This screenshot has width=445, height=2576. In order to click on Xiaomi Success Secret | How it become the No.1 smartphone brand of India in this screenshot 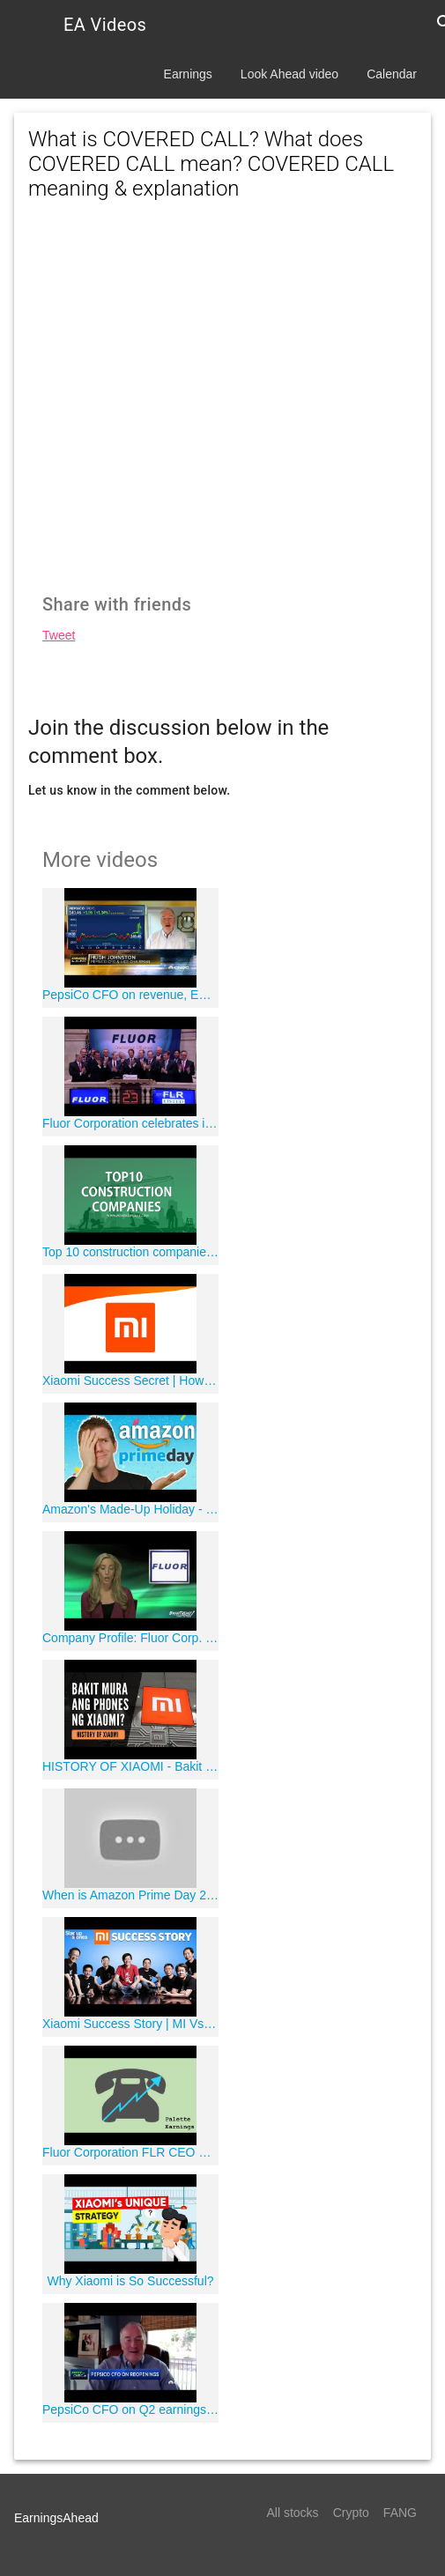, I will do `click(130, 1380)`.